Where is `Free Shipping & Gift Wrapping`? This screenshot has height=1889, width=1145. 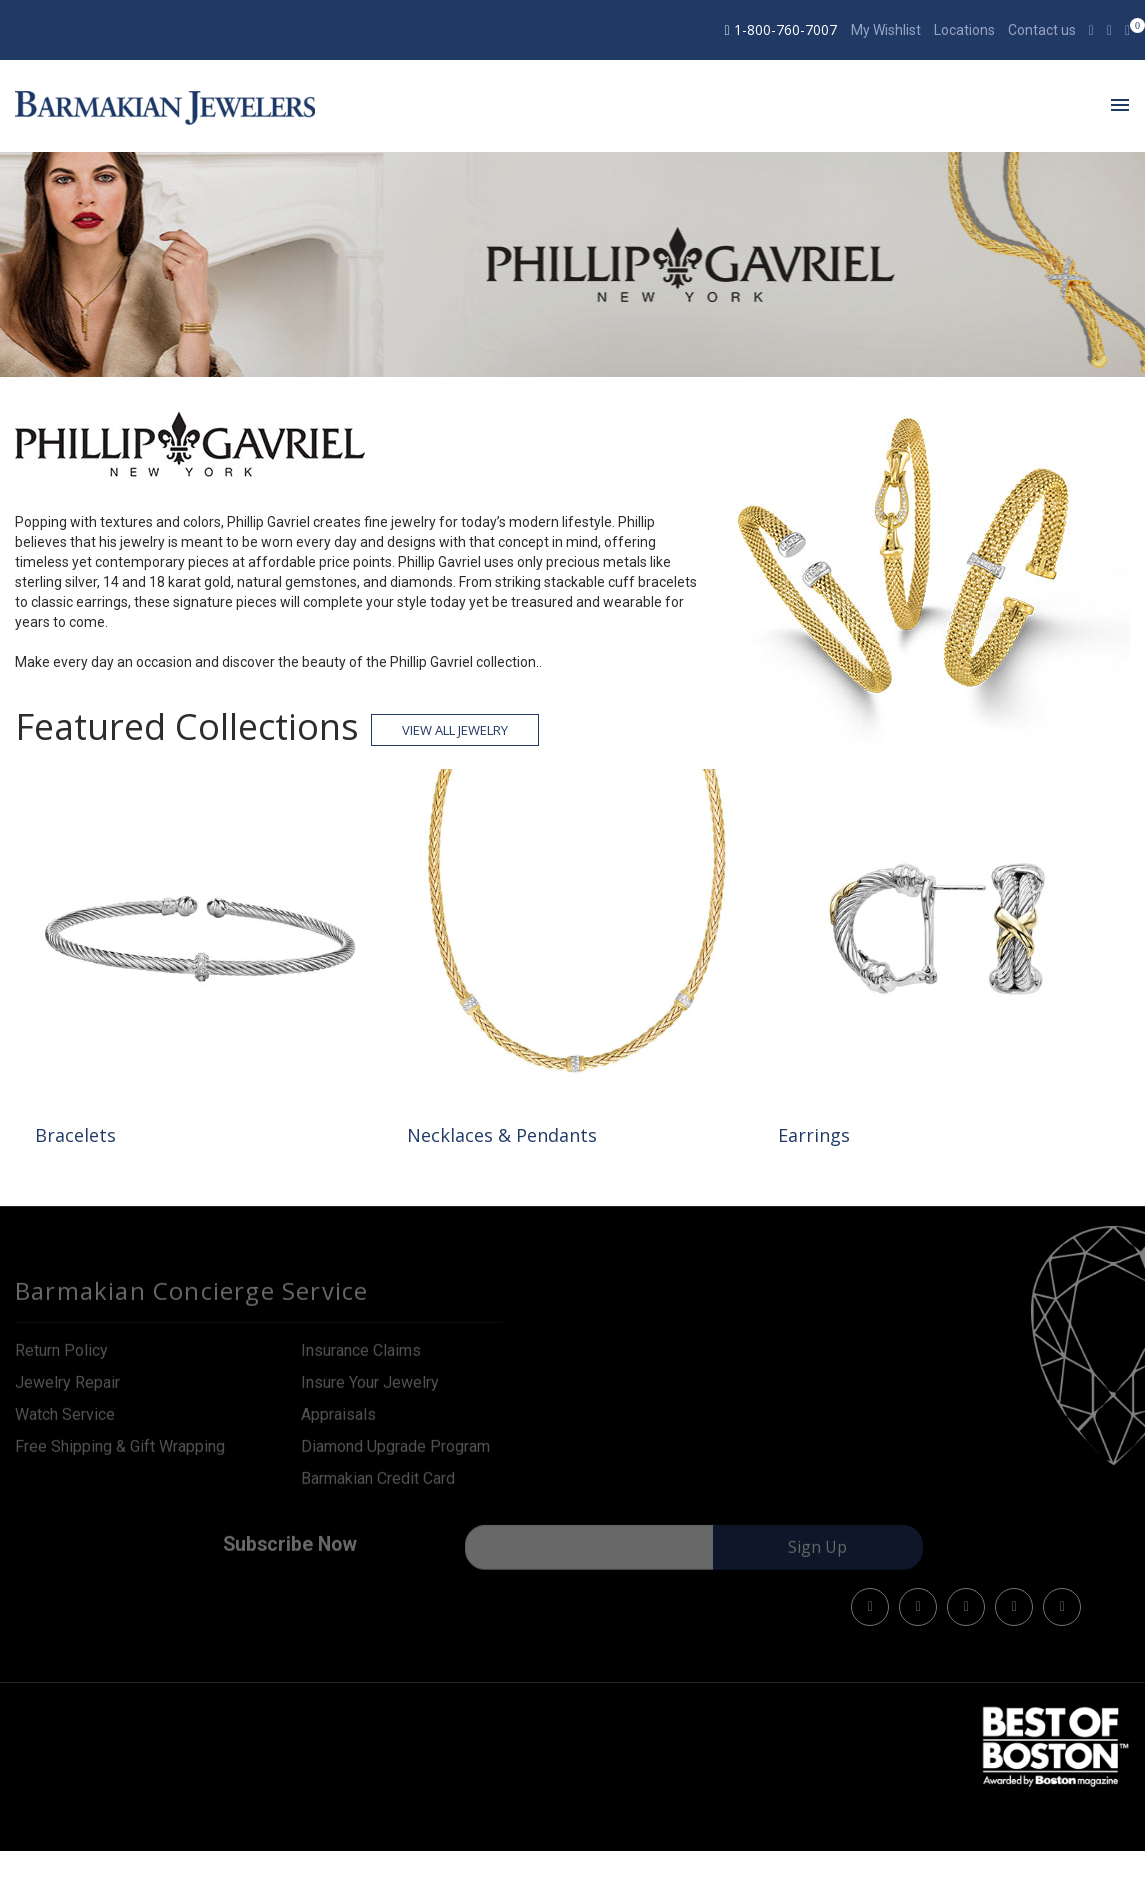
Free Shipping & Gift Wrapping is located at coordinates (120, 1453).